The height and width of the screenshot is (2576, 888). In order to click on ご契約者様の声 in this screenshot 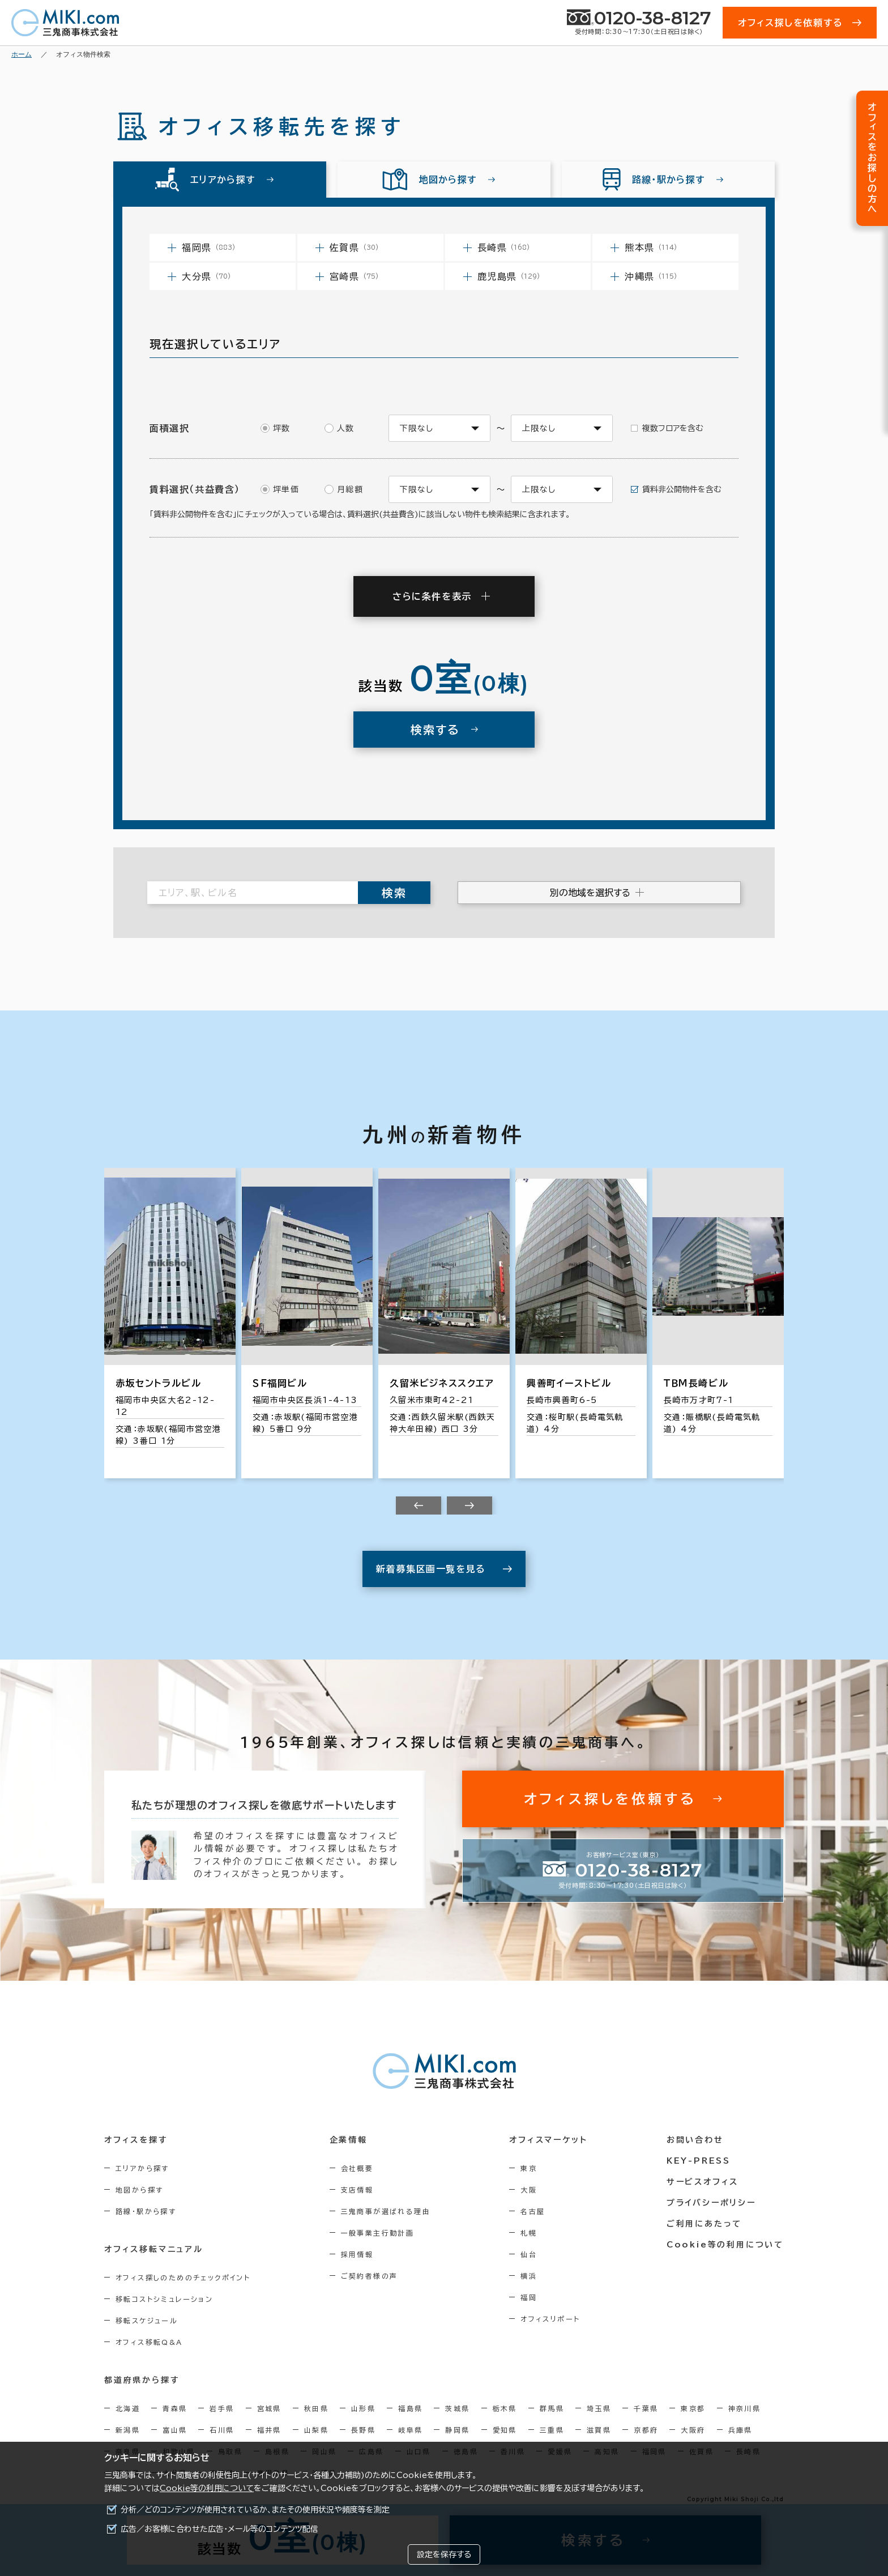, I will do `click(369, 2275)`.